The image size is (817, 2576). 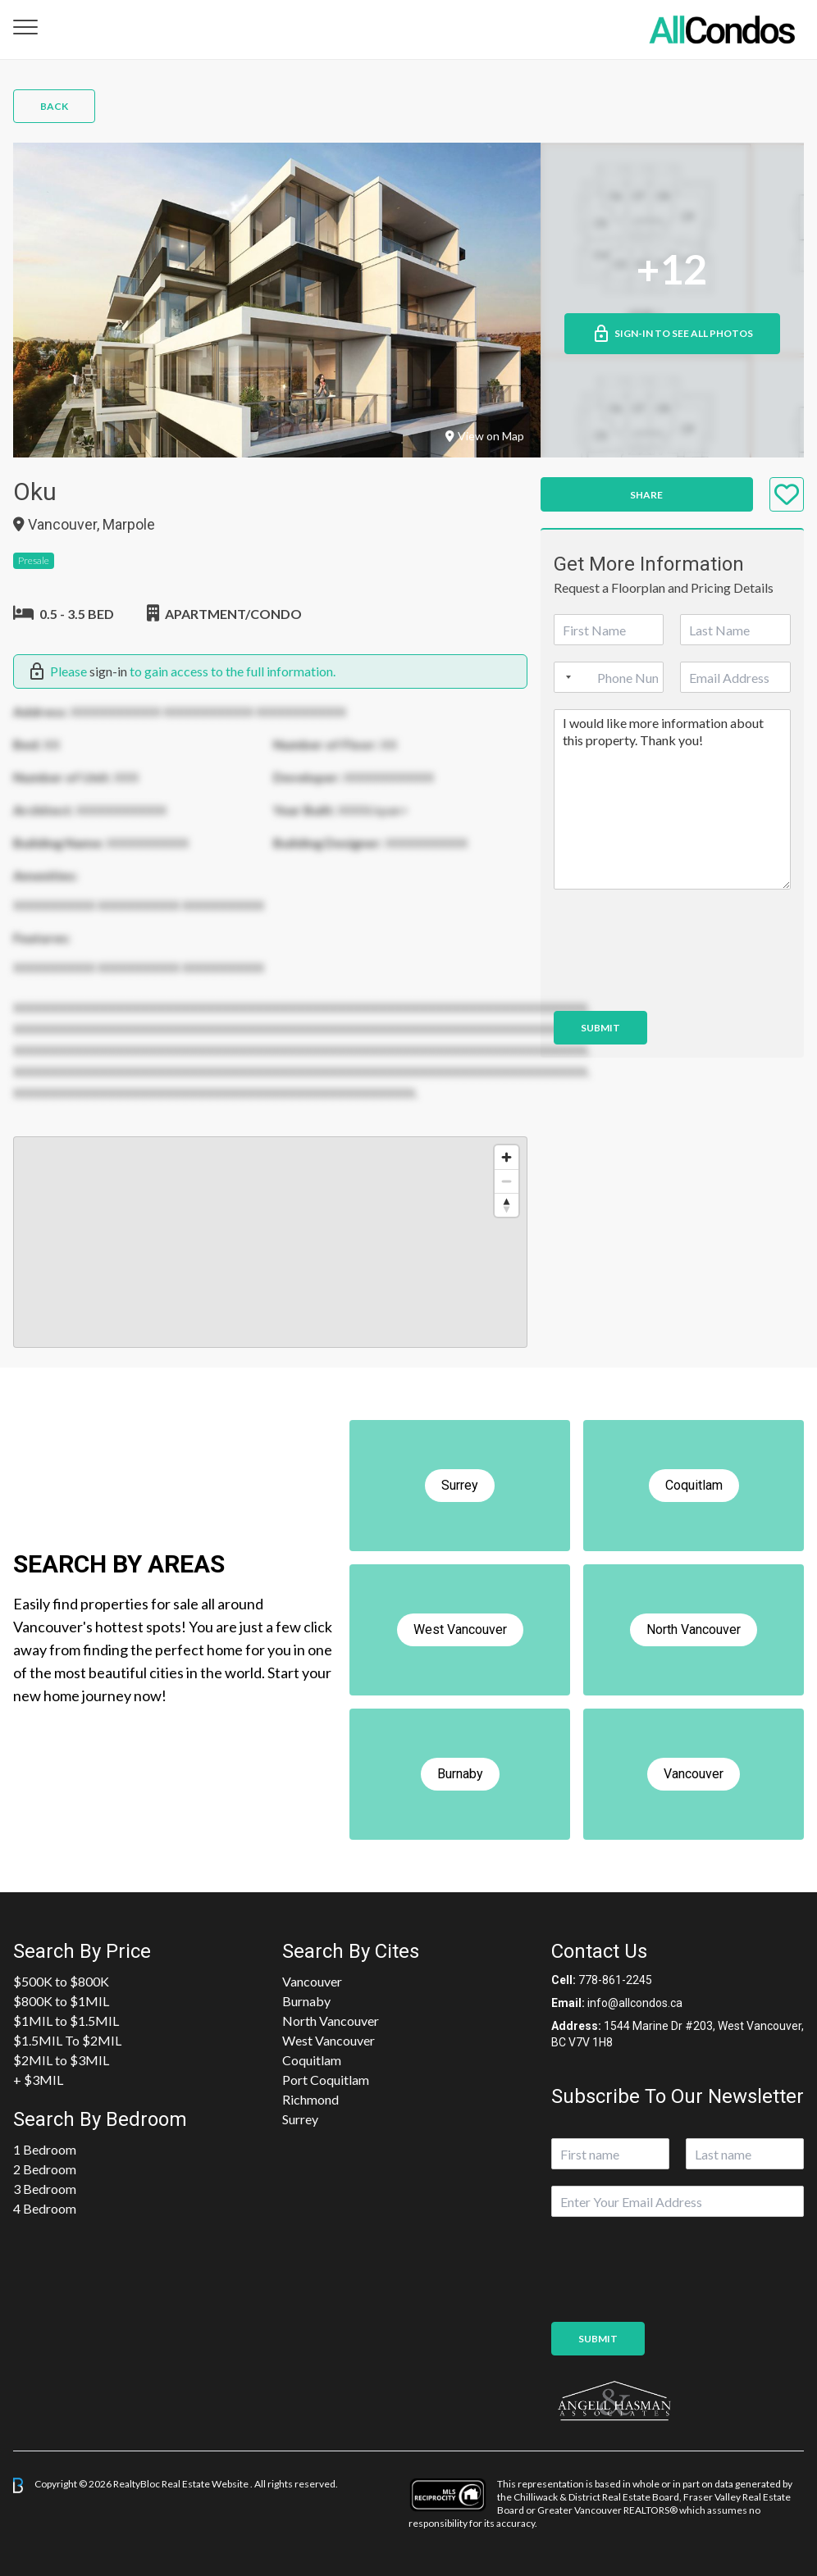 What do you see at coordinates (506, 1205) in the screenshot?
I see `[Reset bearing to north]` at bounding box center [506, 1205].